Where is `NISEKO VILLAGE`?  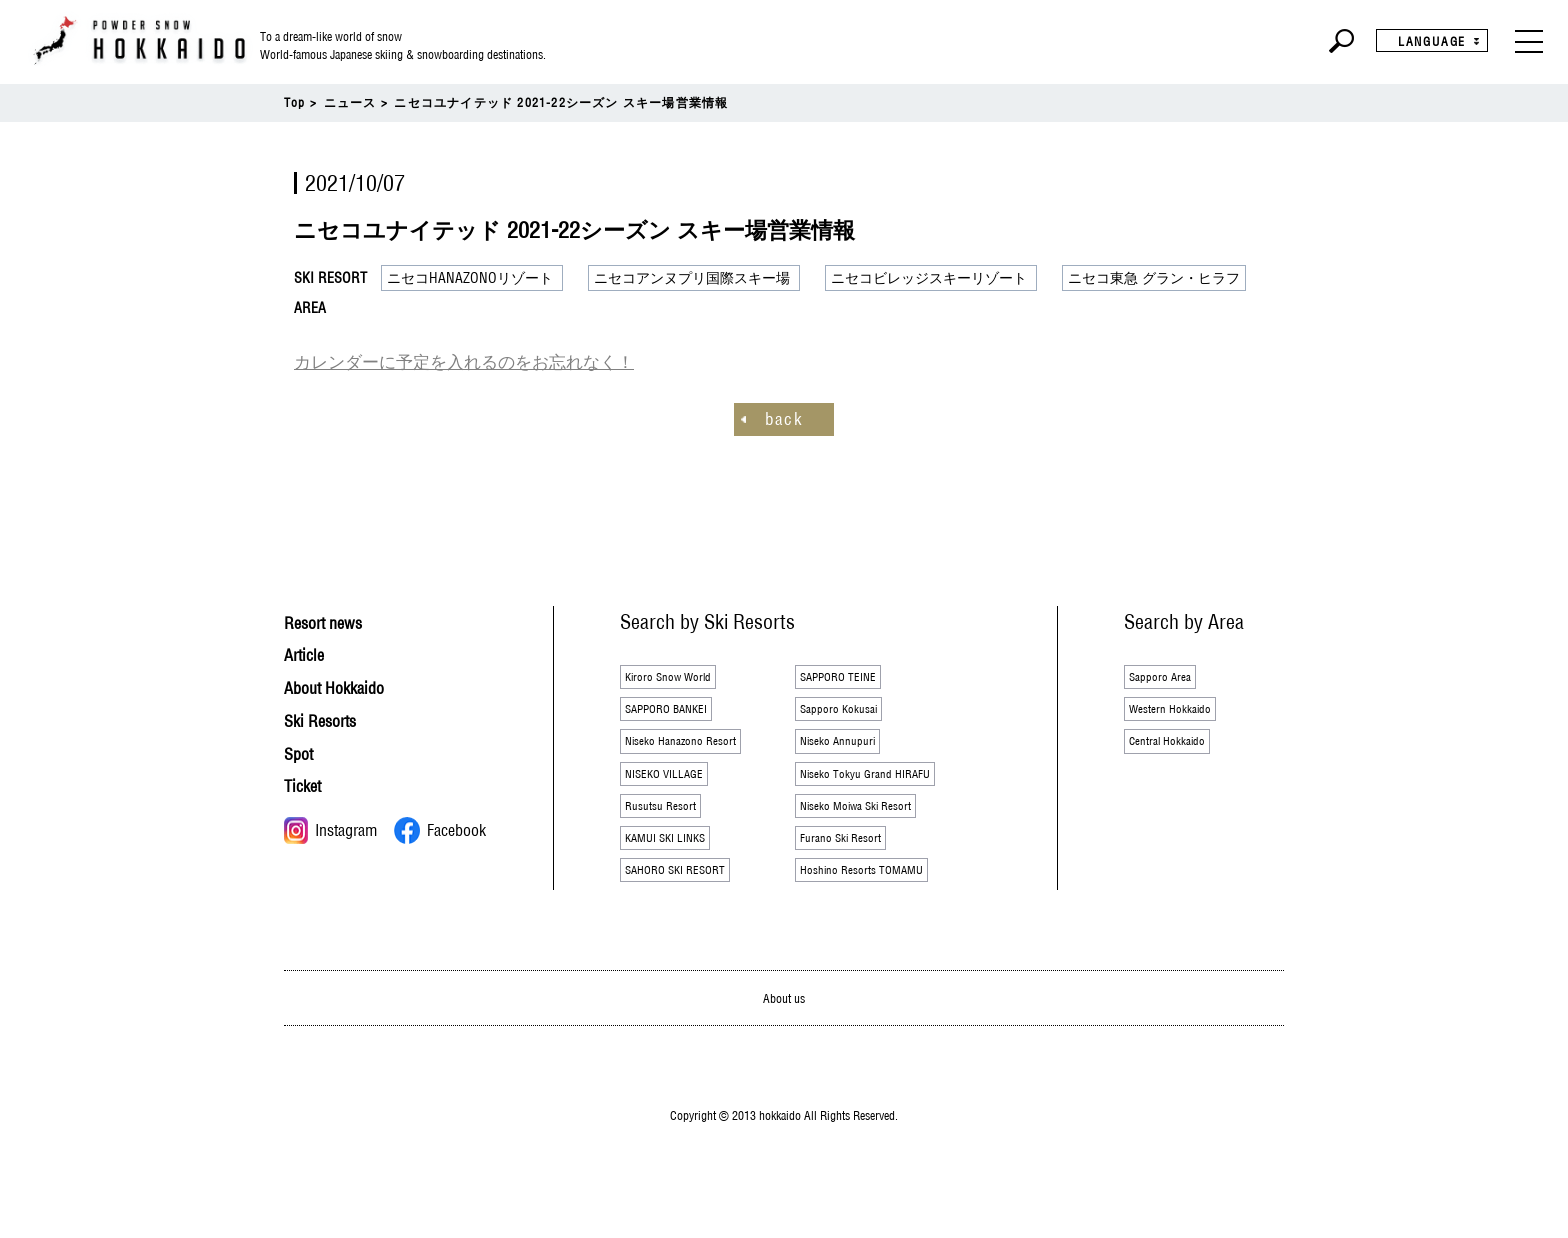 NISEKO VILLAGE is located at coordinates (675, 788).